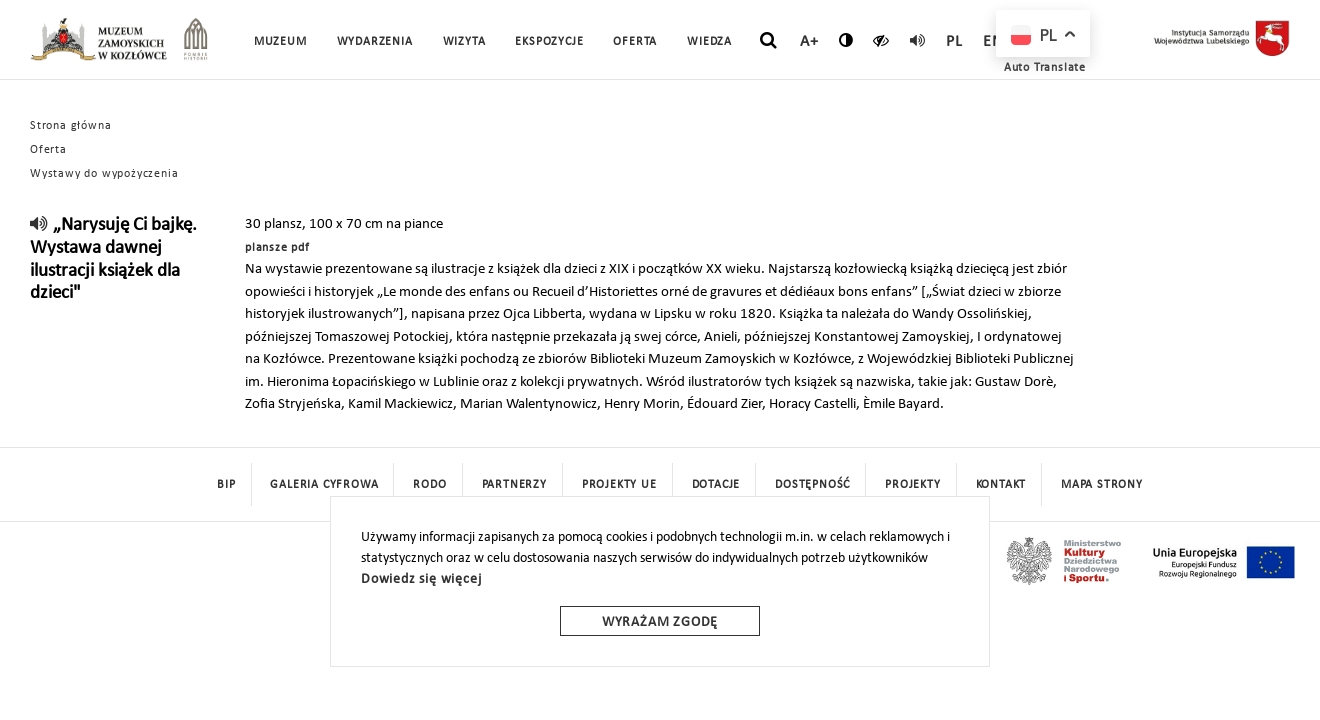 Image resolution: width=1320 pixels, height=720 pixels. I want to click on Strona główna, so click(70, 126).